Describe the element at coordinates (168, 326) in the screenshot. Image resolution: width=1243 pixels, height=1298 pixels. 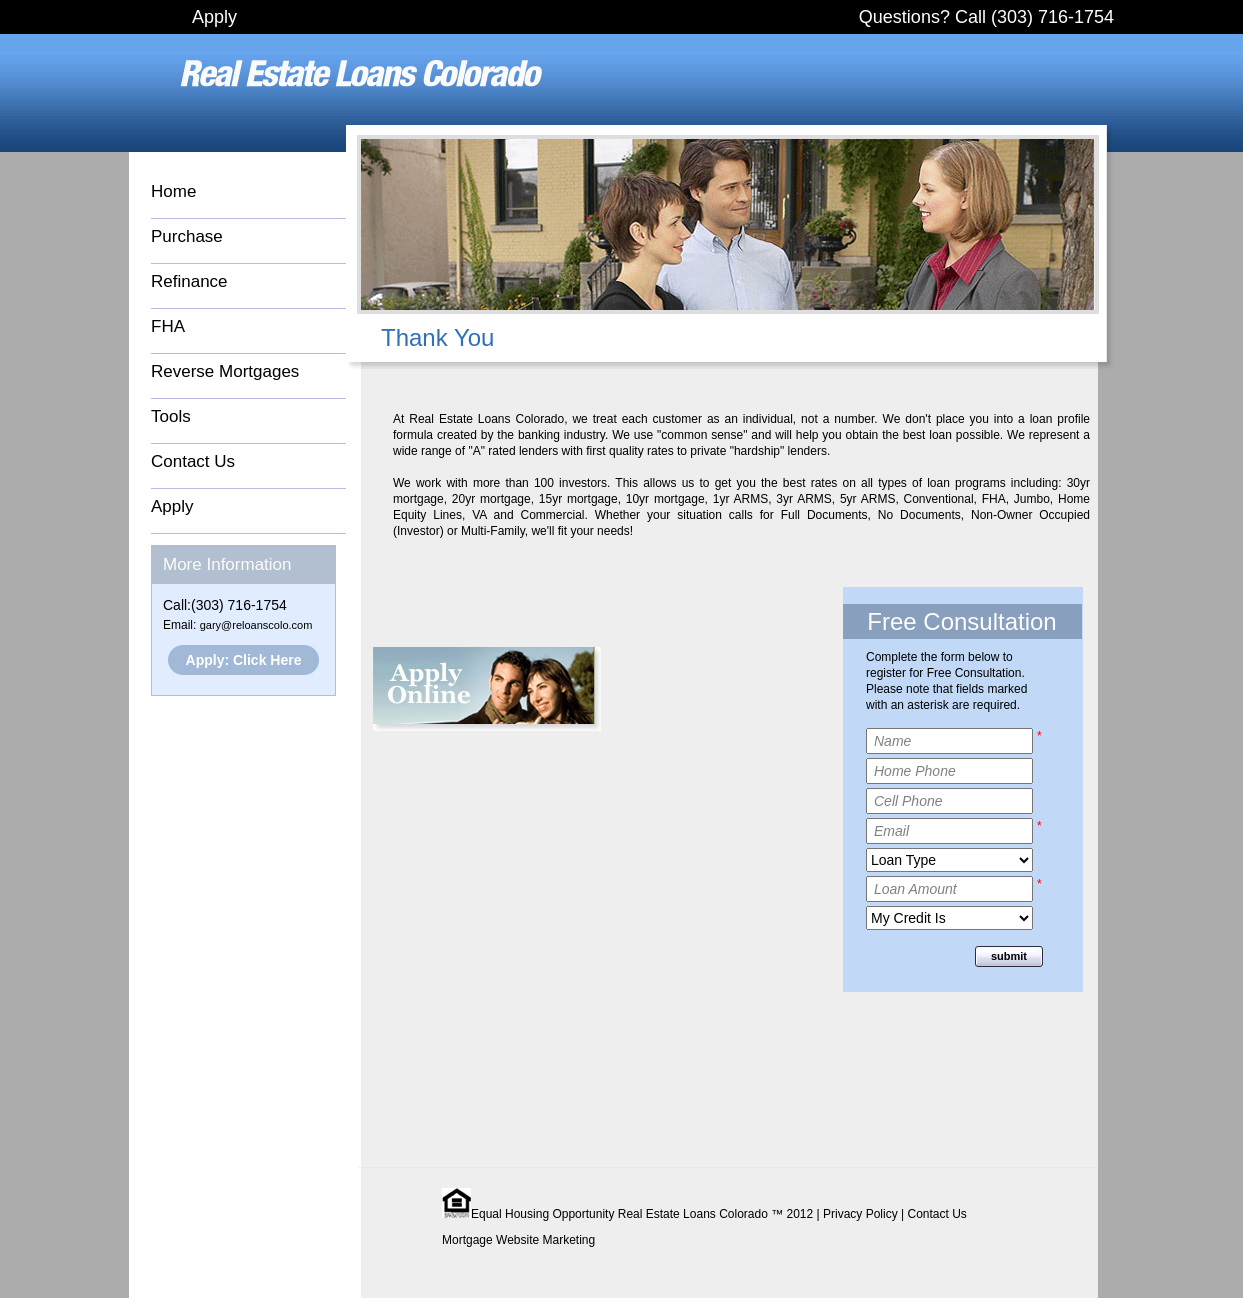
I see `FHA` at that location.